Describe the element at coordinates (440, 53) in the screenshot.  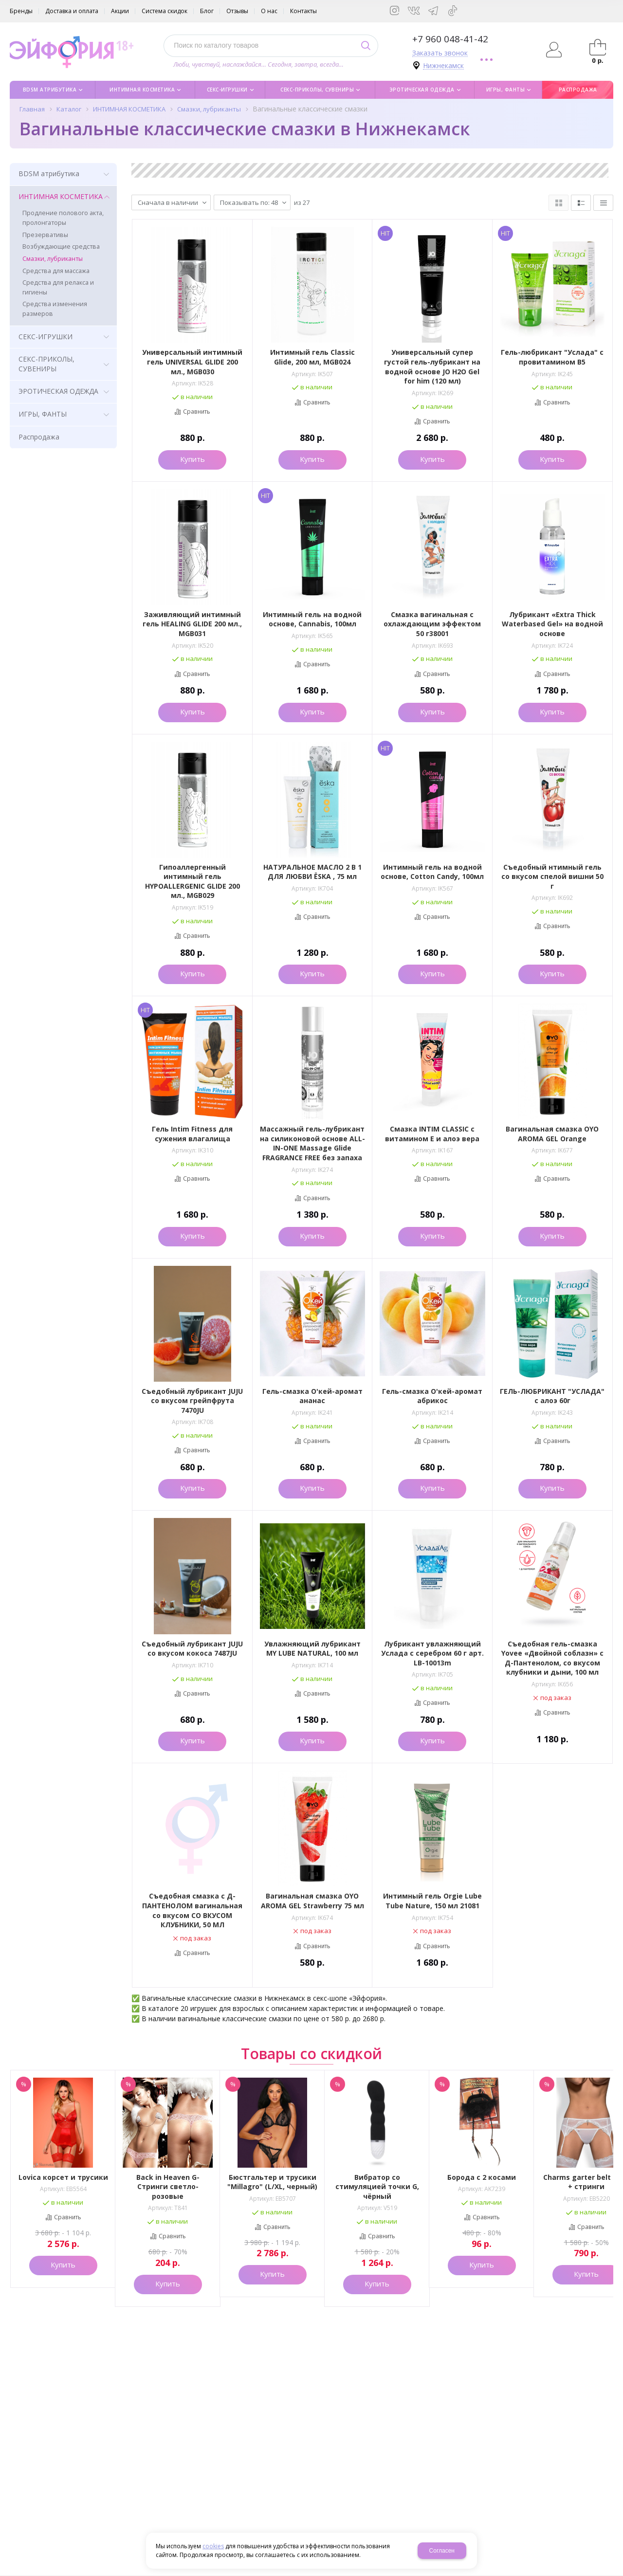
I see `Заказать звонок` at that location.